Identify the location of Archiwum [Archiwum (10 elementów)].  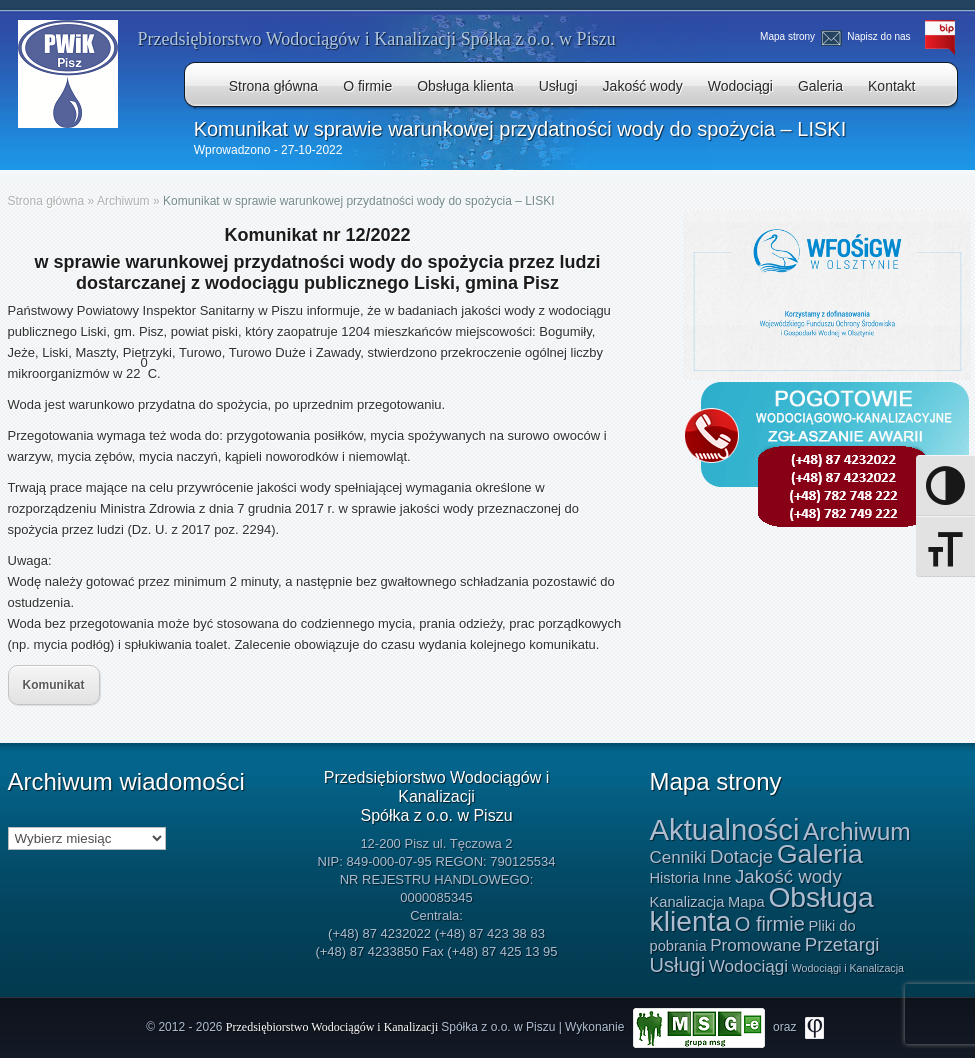
(857, 831).